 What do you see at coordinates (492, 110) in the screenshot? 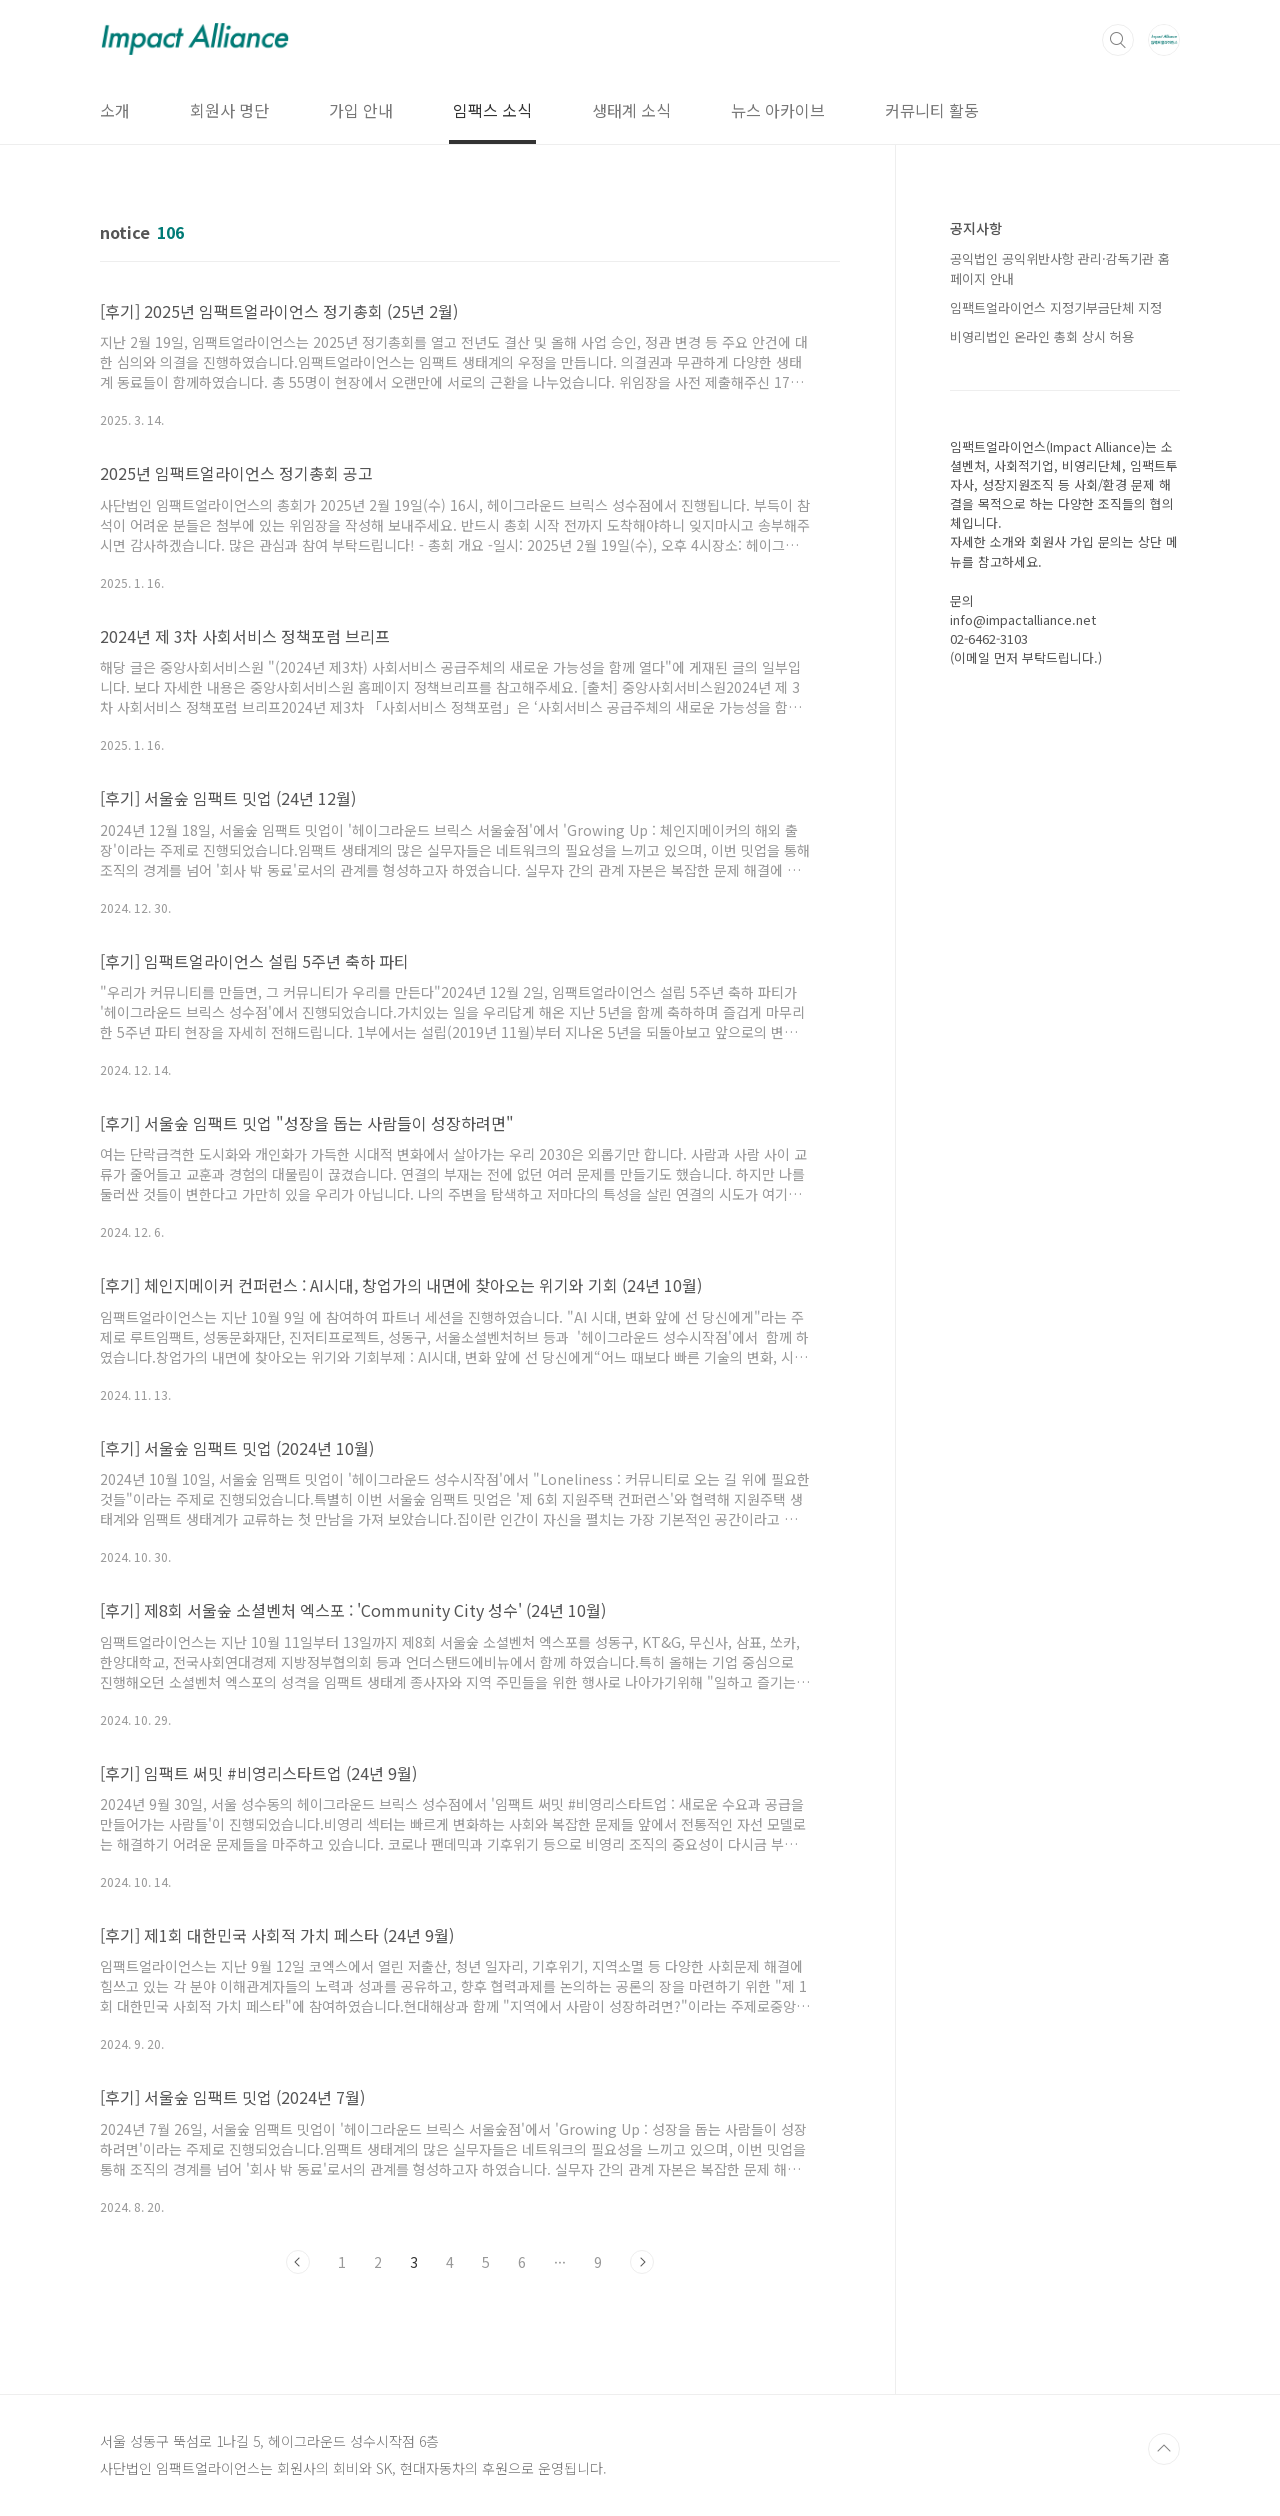
I see `임팩스 소식` at bounding box center [492, 110].